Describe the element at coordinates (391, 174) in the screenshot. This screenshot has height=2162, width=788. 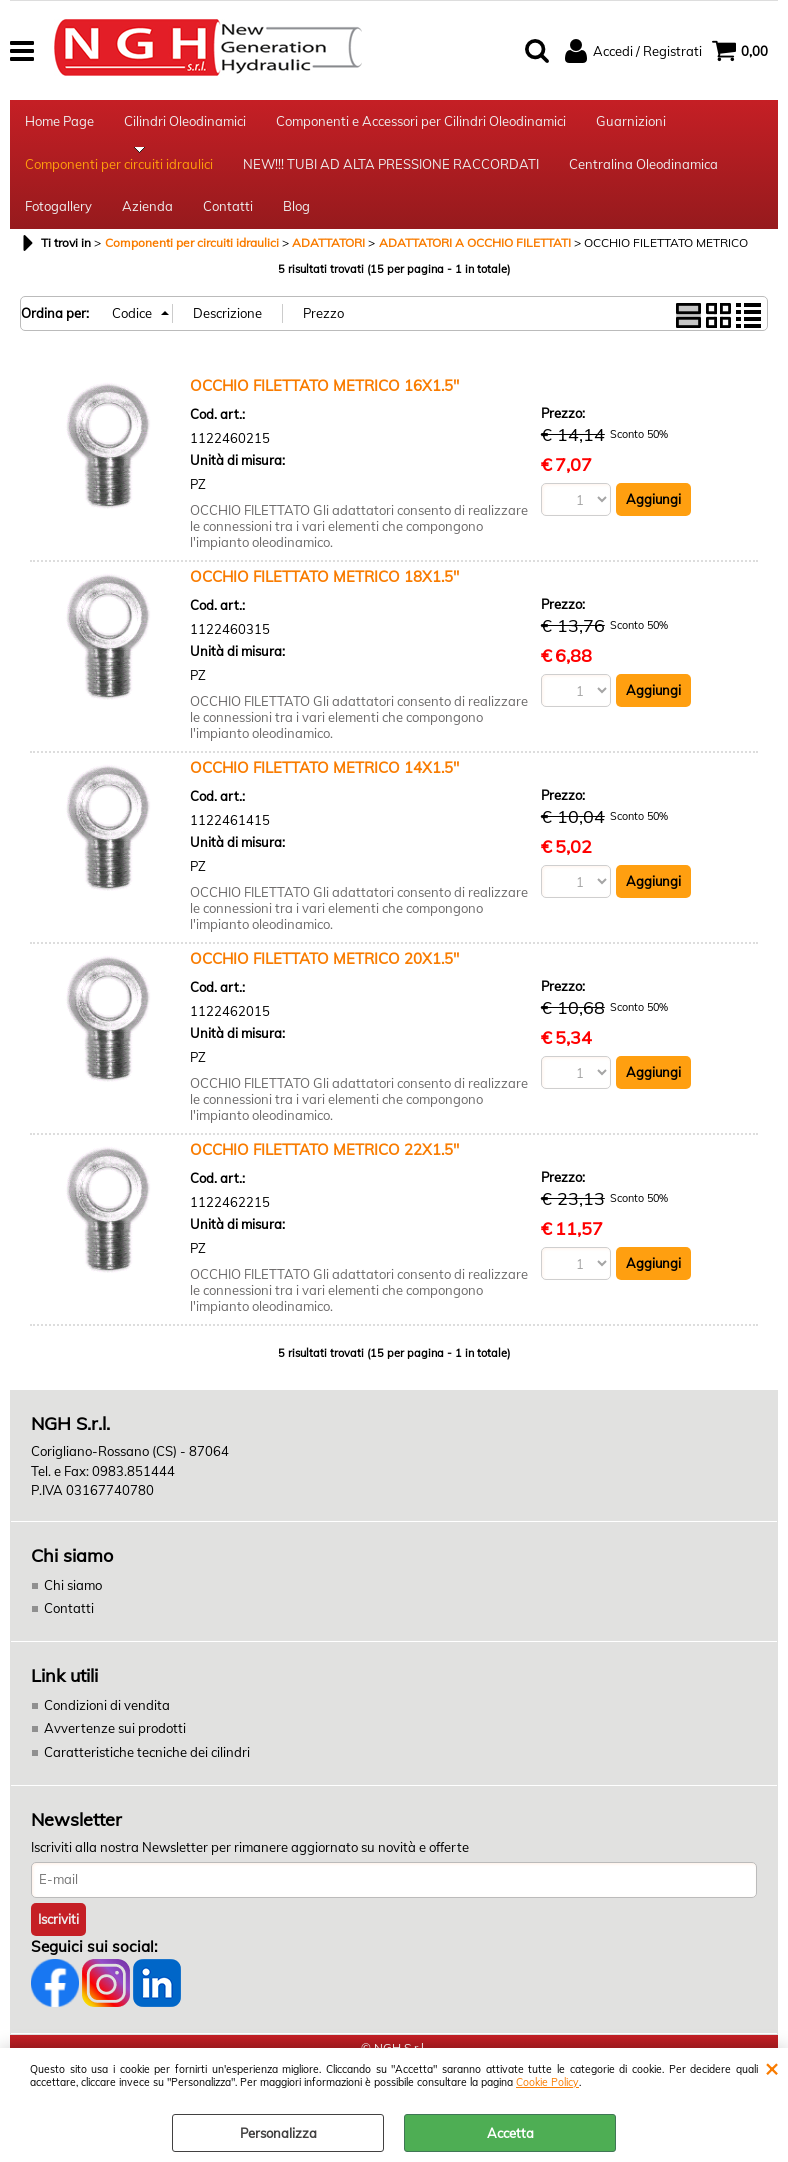
I see `NEW!!! TUBI AD ALTA PRESSIONE RACCORDATI` at that location.